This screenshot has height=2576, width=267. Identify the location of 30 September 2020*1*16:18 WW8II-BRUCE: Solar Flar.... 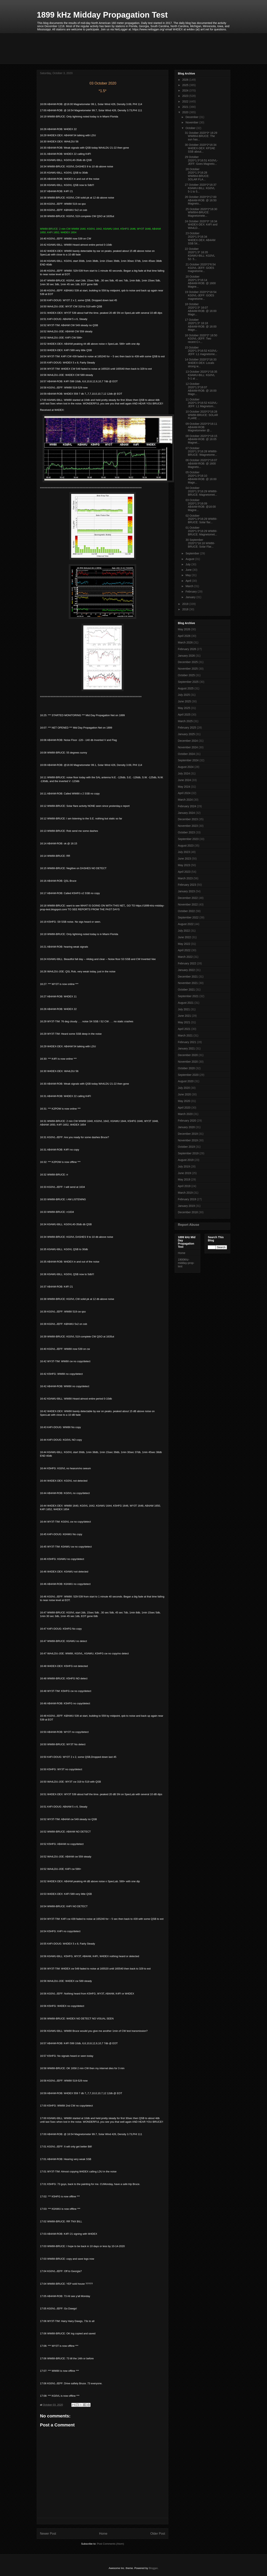
(200, 543).